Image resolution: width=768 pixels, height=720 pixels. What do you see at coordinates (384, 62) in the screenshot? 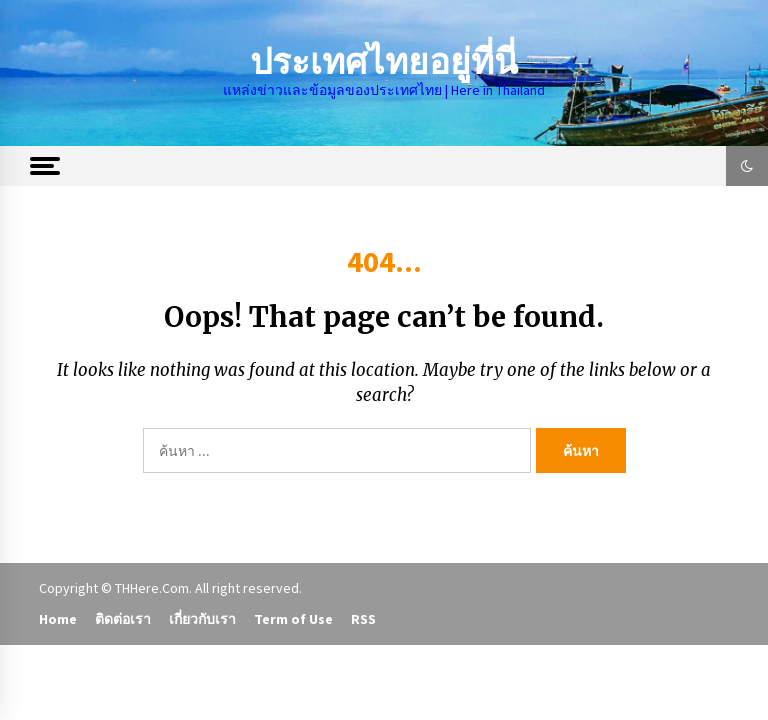
I see `ประเทศไทยอยู่ที่นี่` at bounding box center [384, 62].